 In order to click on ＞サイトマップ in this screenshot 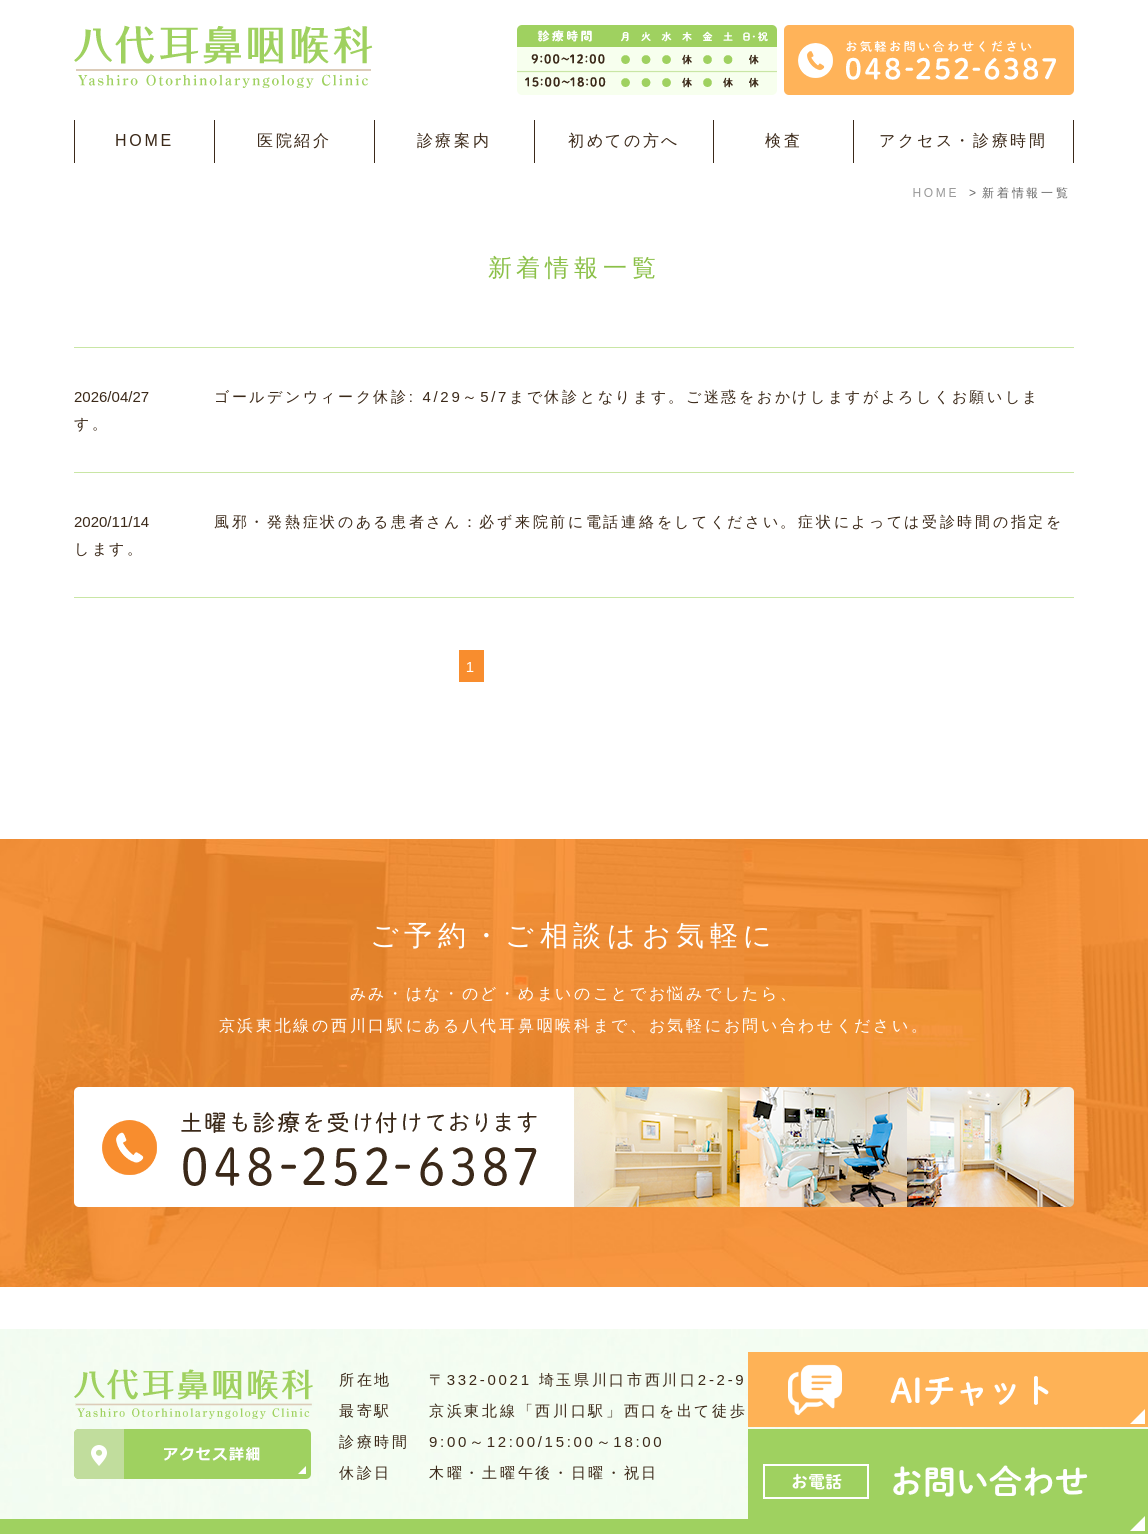, I will do `click(125, 1507)`.